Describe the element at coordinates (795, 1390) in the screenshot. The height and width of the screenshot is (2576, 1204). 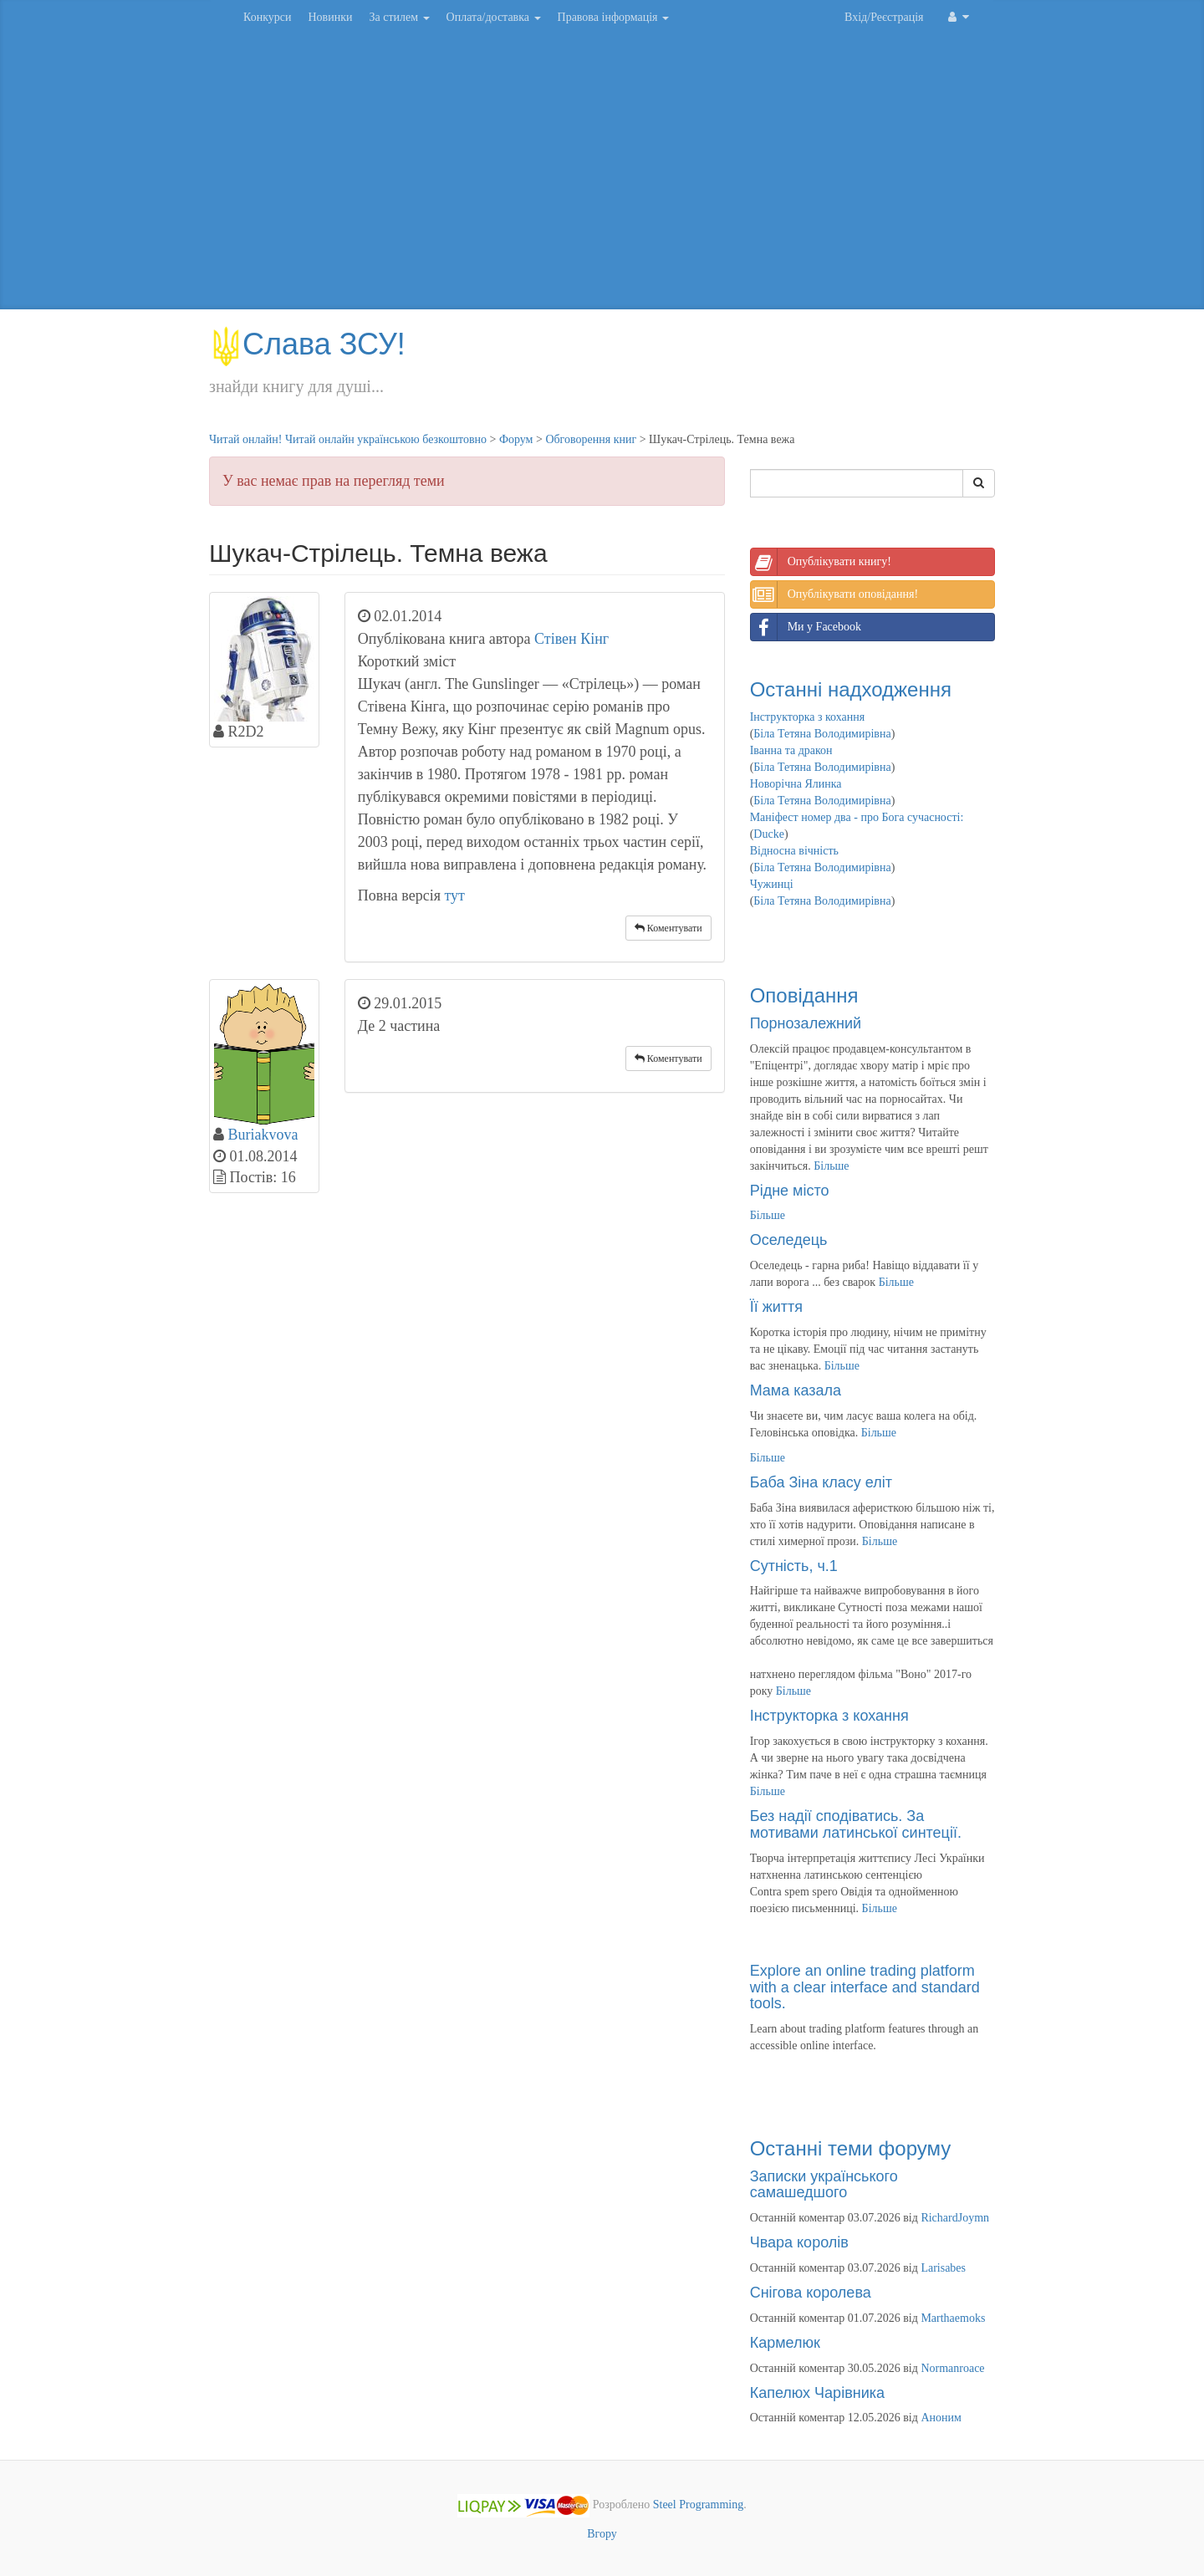
I see `Мама казала` at that location.